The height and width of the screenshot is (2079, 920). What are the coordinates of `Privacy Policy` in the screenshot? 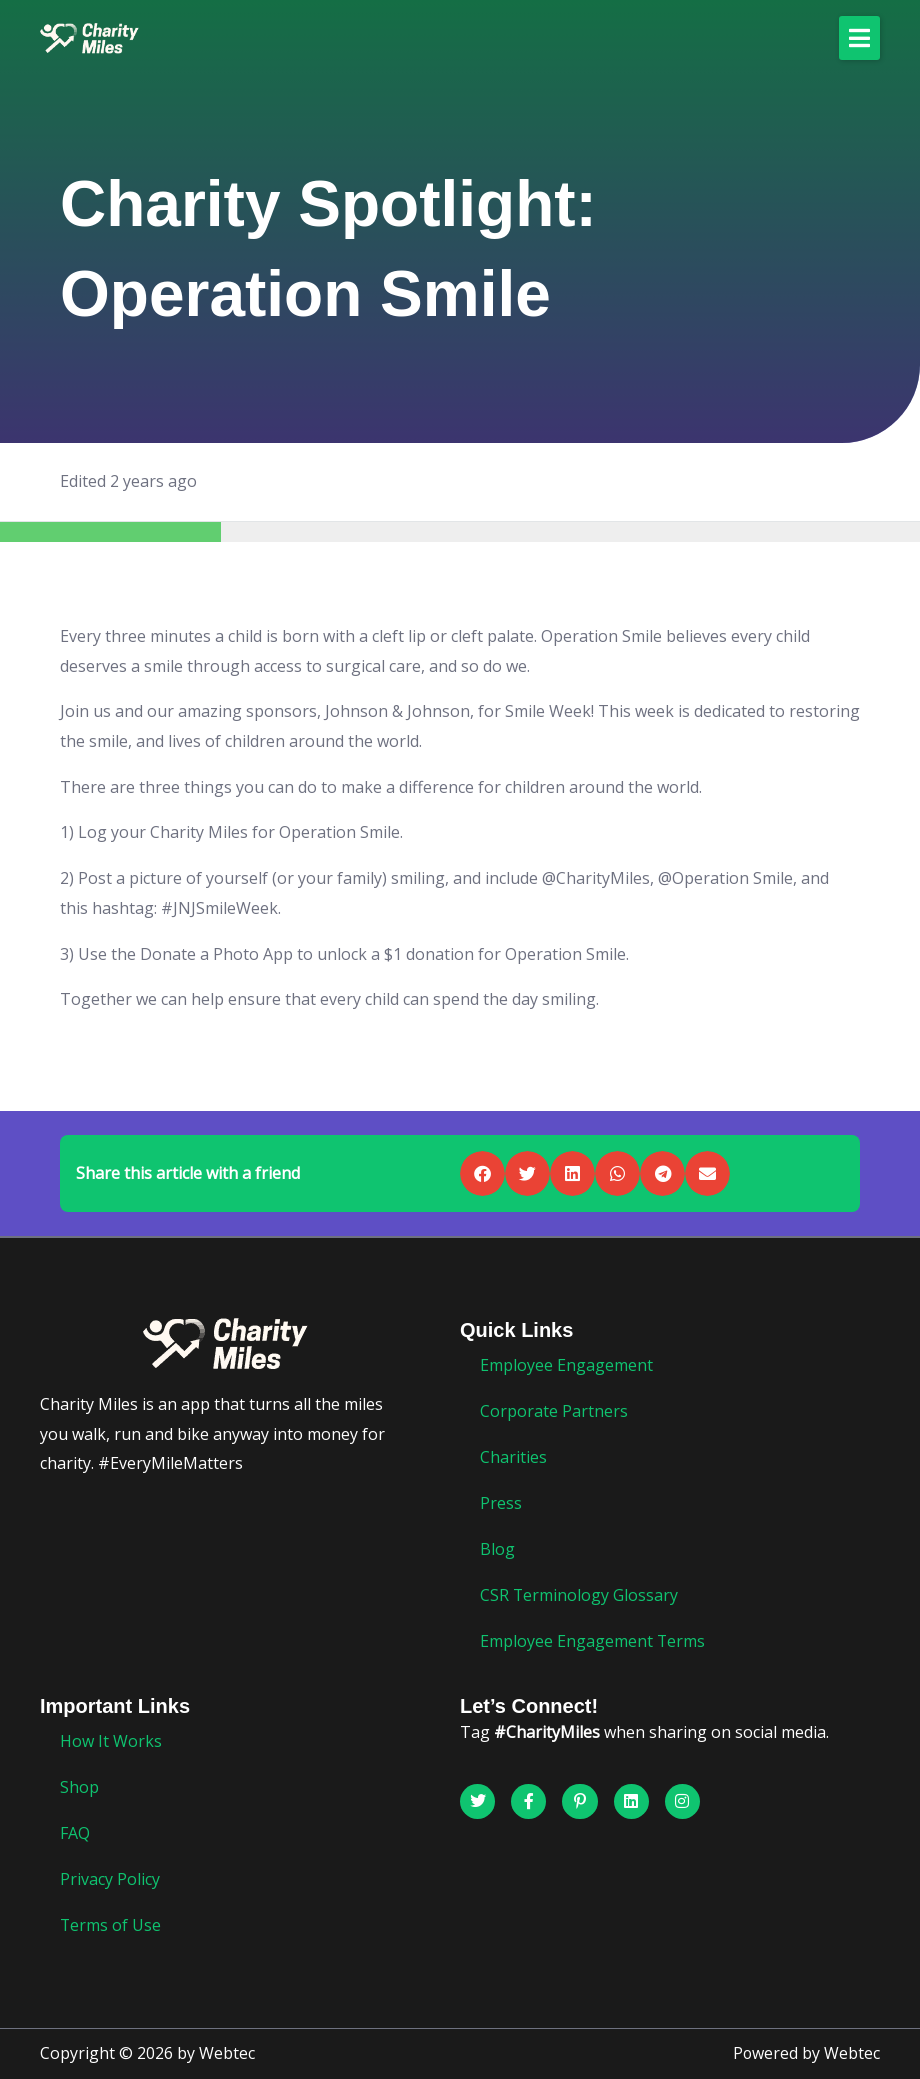 It's located at (110, 1879).